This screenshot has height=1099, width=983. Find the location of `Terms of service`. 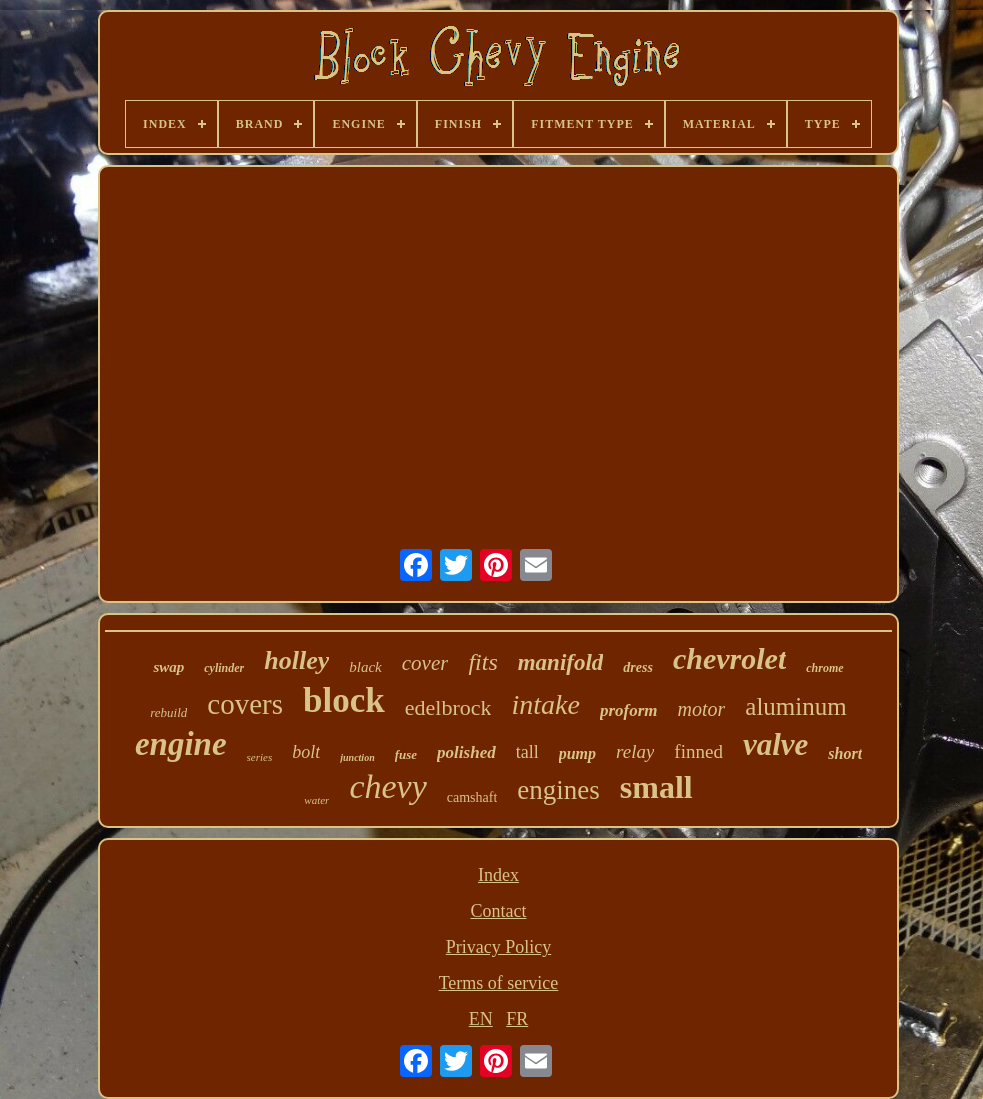

Terms of service is located at coordinates (499, 983).